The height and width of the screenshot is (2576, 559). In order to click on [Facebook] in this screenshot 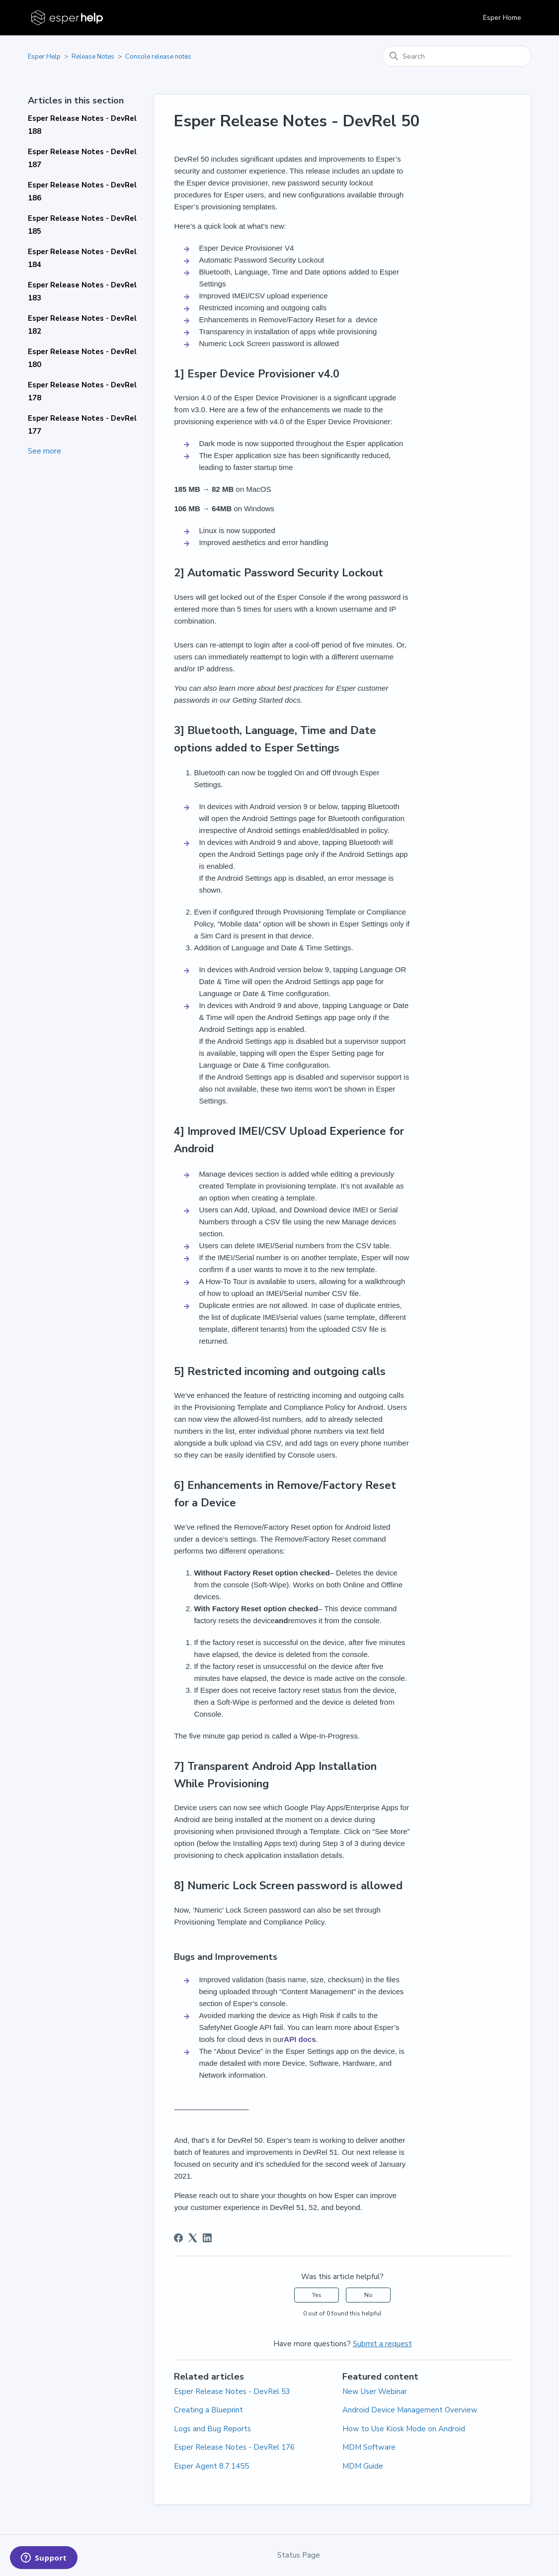, I will do `click(178, 2237)`.